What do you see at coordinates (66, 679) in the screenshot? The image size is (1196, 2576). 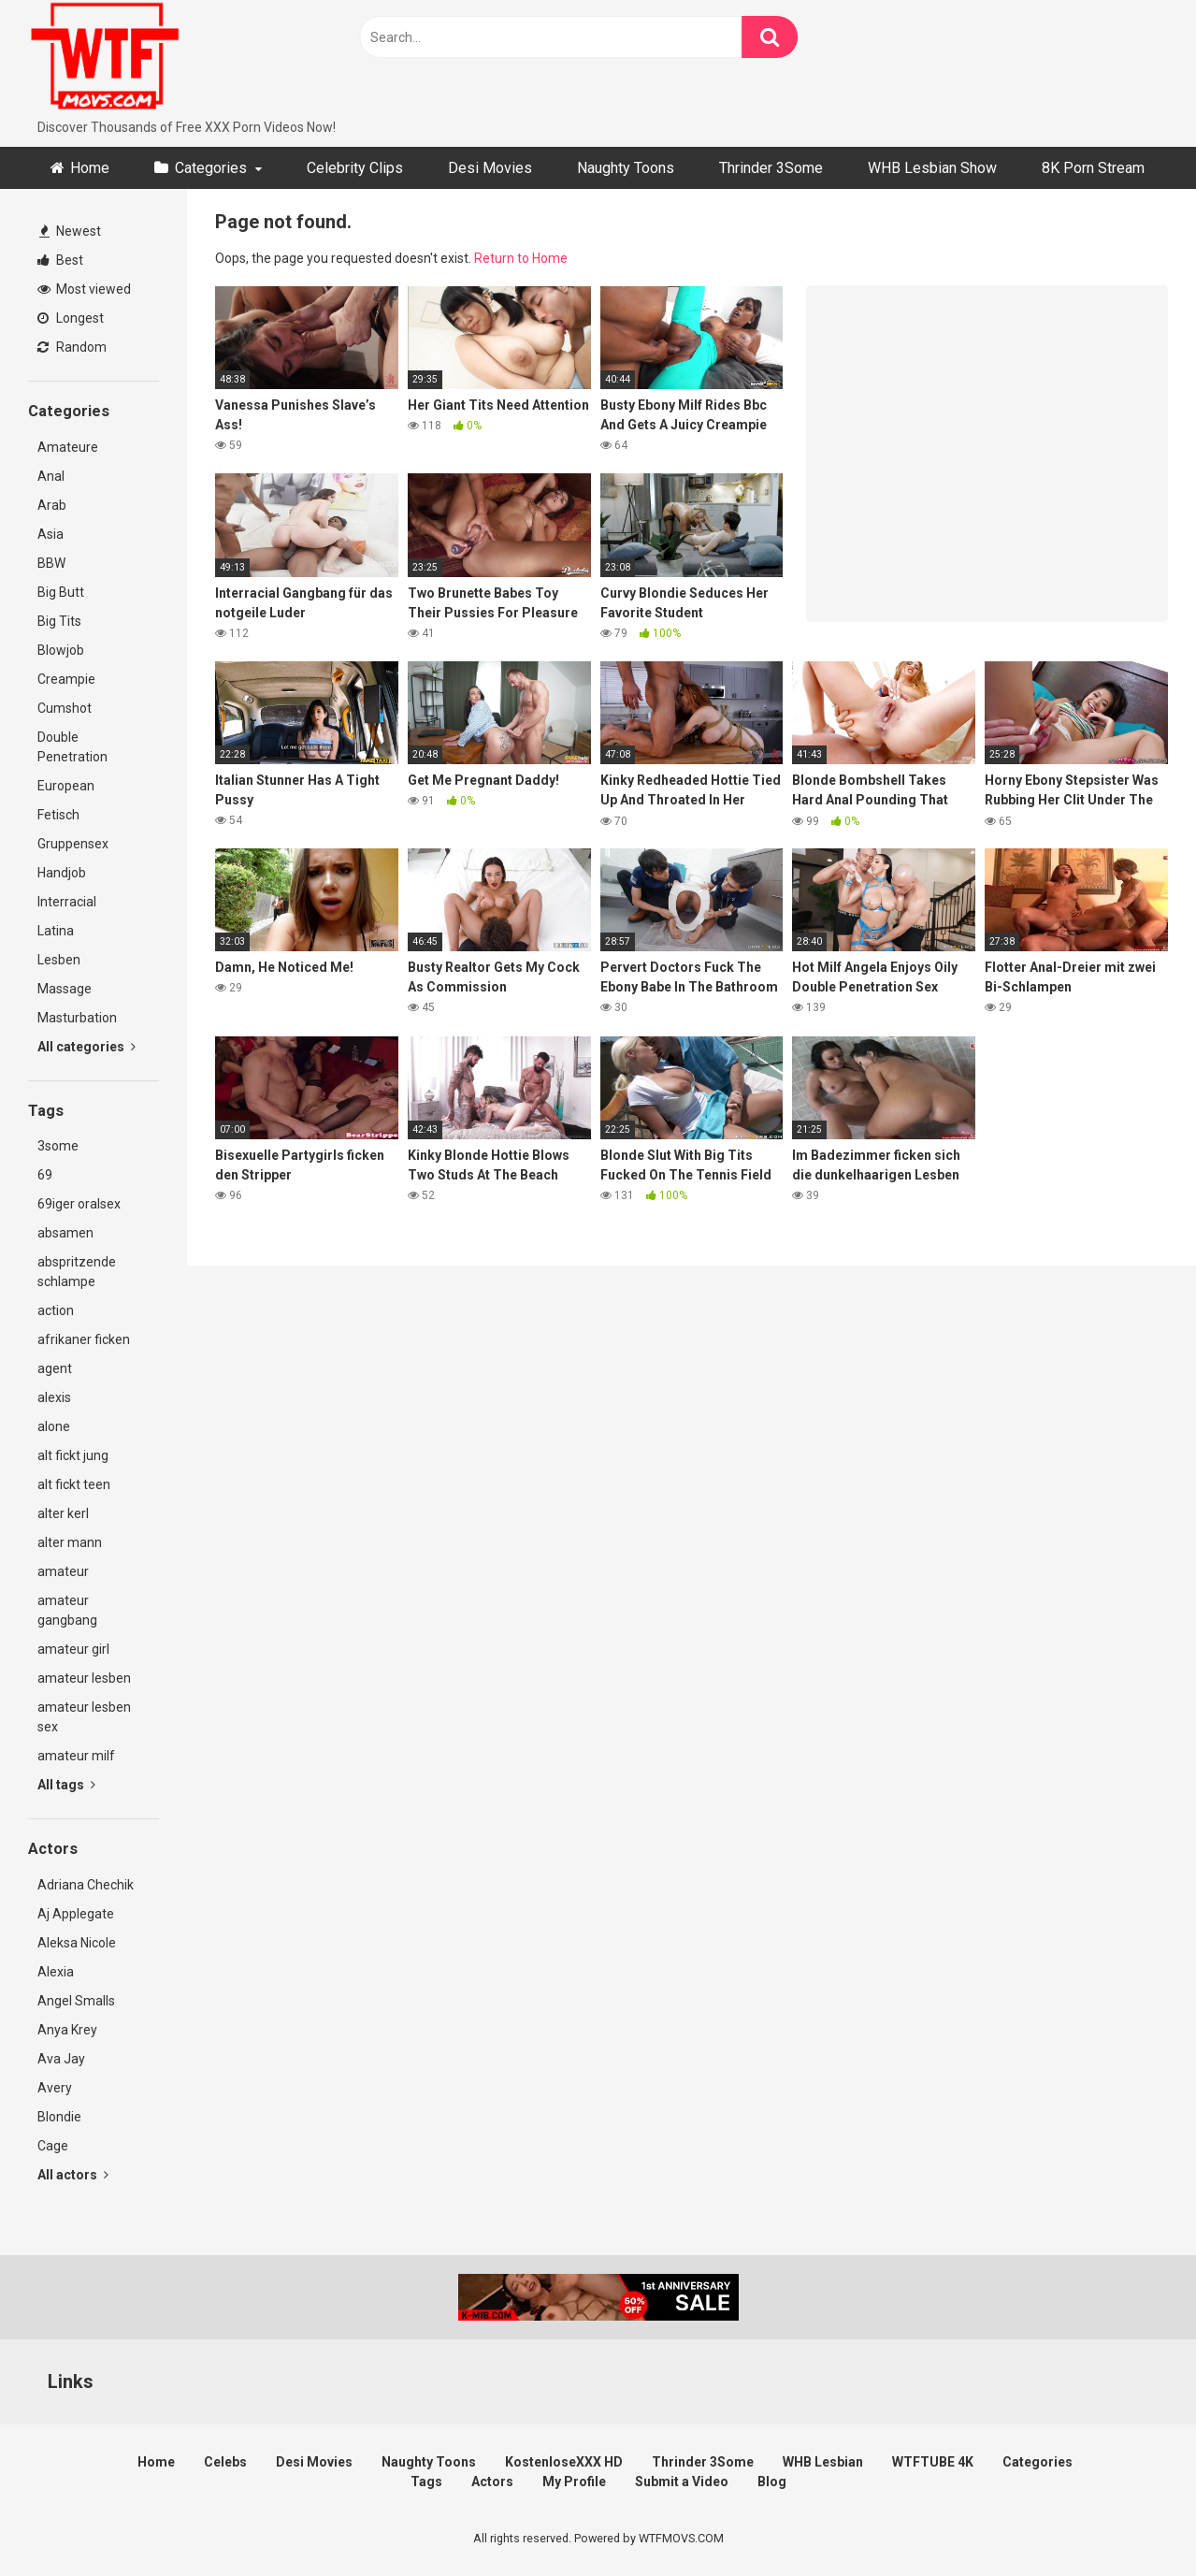 I see `Creampie` at bounding box center [66, 679].